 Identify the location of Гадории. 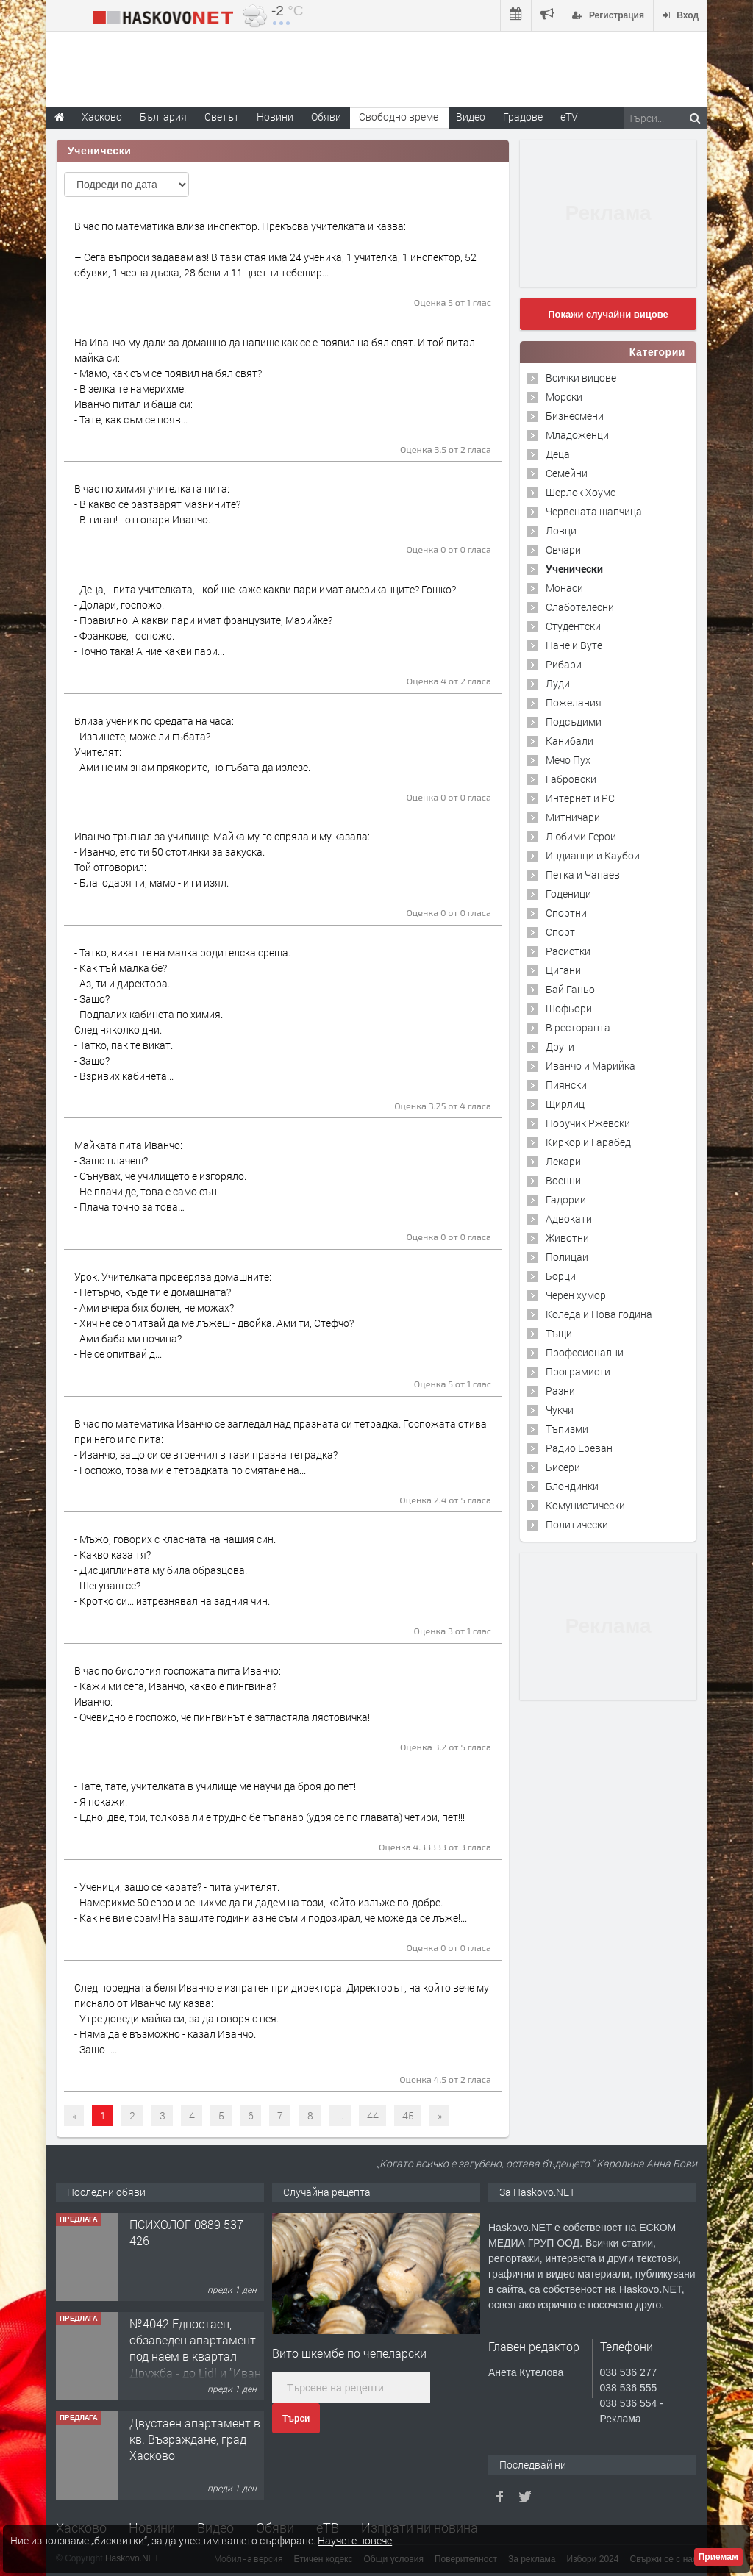
(566, 1199).